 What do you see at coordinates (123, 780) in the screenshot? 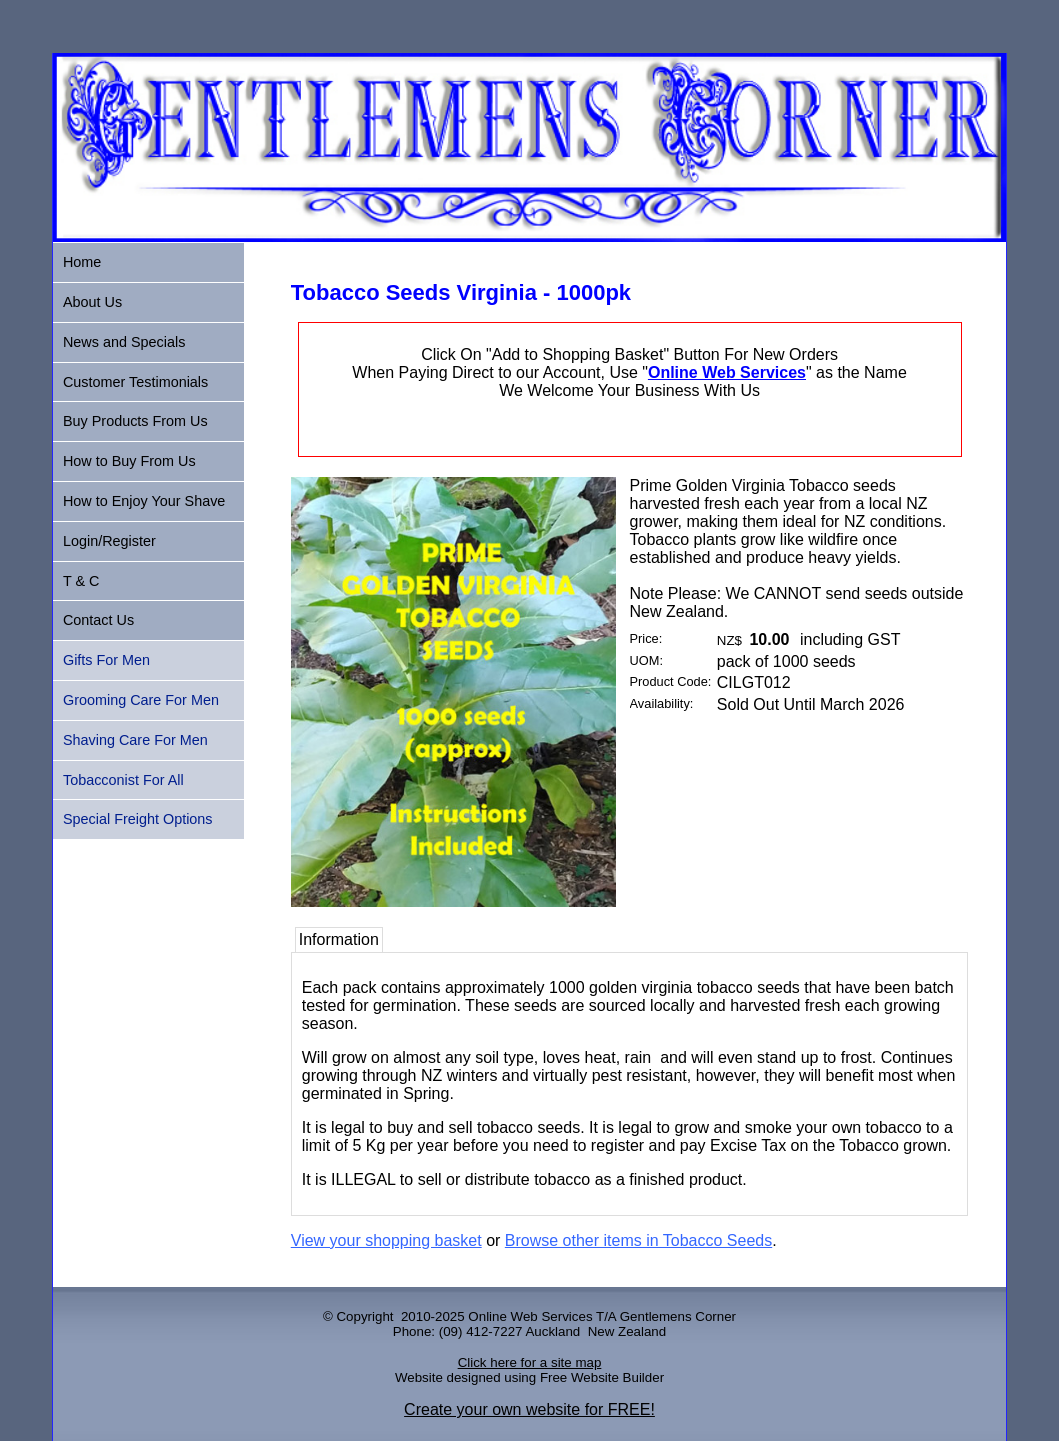
I see `Tobacconist For All` at bounding box center [123, 780].